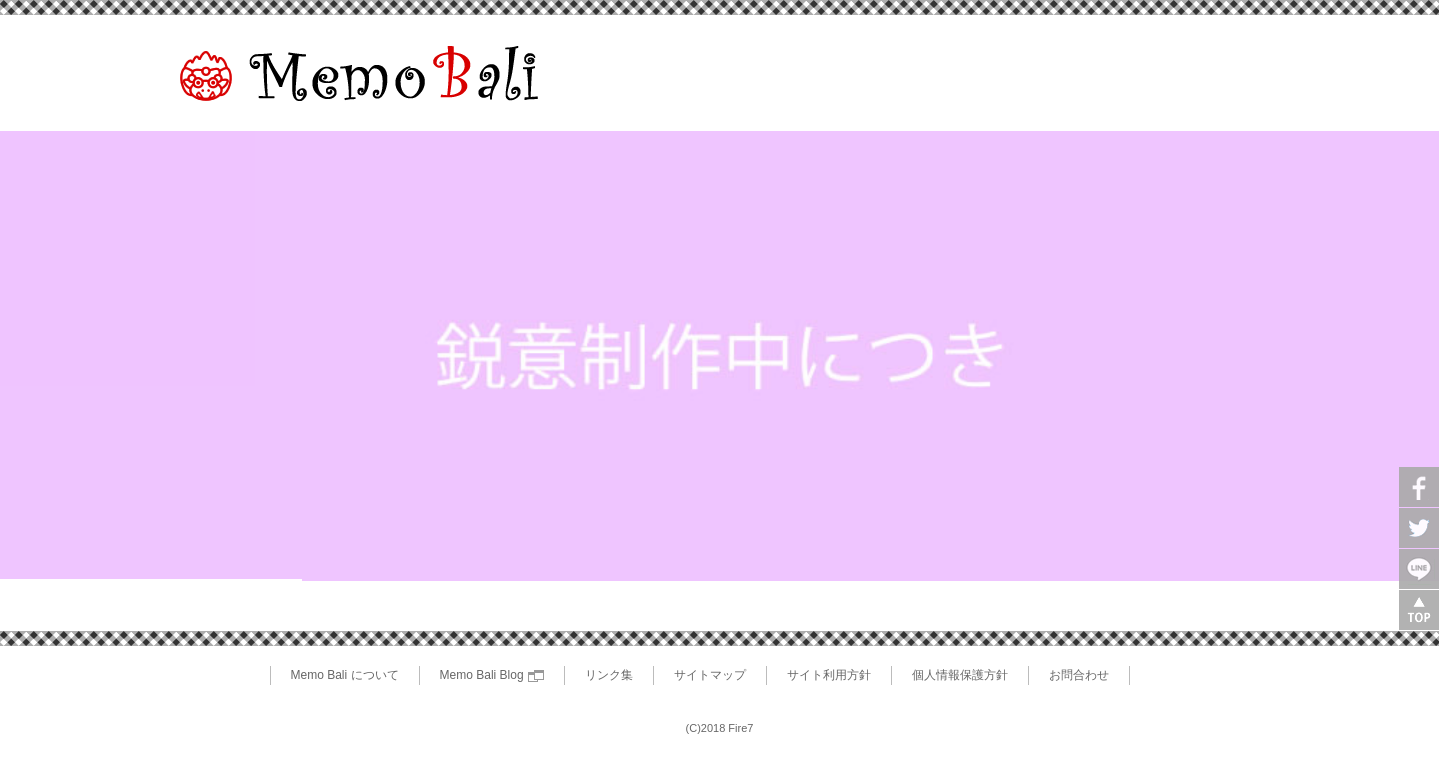 The image size is (1439, 778). Describe the element at coordinates (960, 675) in the screenshot. I see `個人情報保護方針` at that location.